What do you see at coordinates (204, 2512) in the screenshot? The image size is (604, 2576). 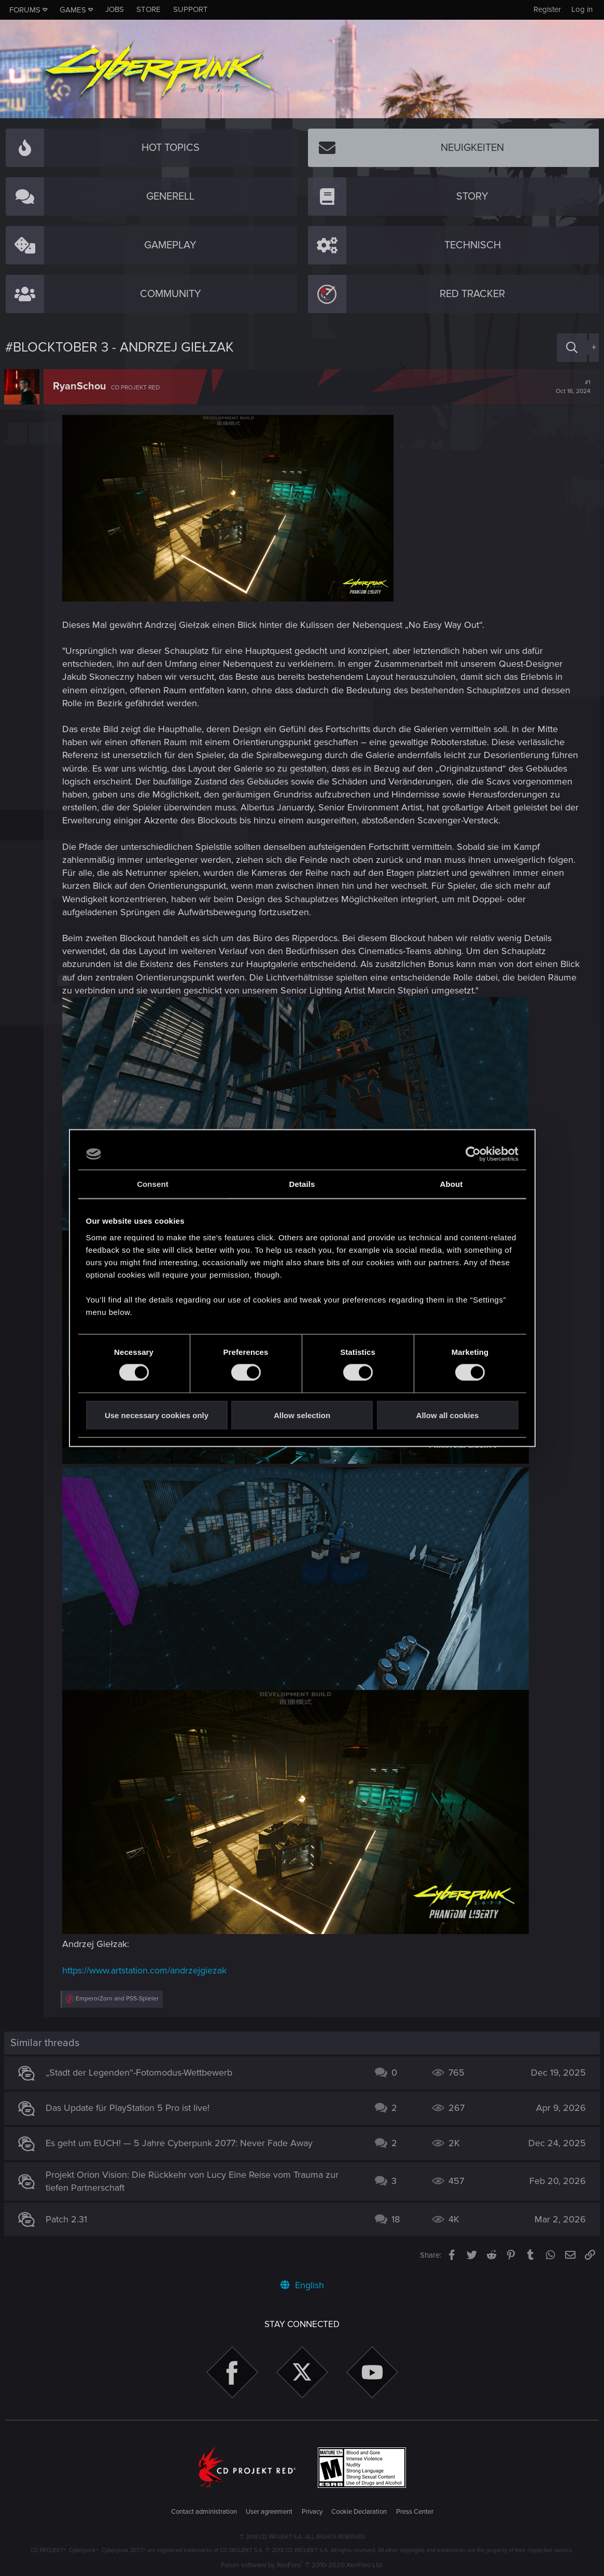 I see `Contact administration` at bounding box center [204, 2512].